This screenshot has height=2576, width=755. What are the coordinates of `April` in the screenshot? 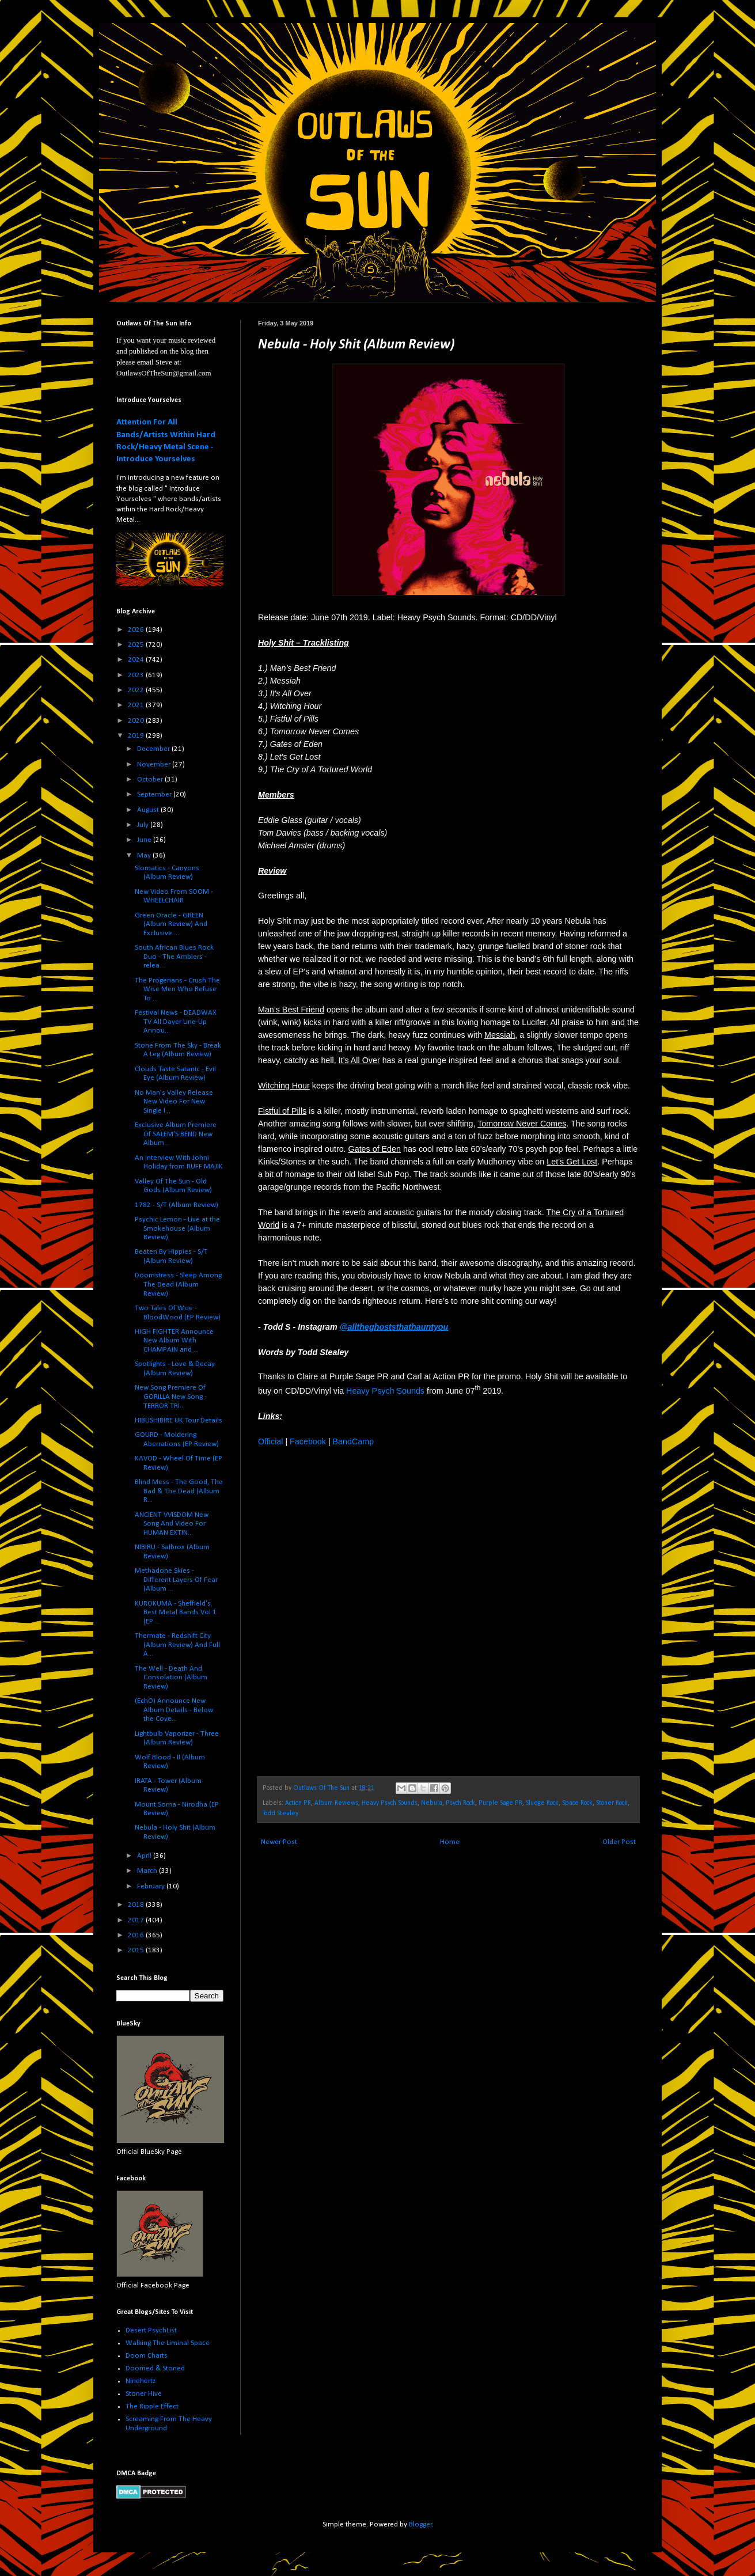 It's located at (145, 1856).